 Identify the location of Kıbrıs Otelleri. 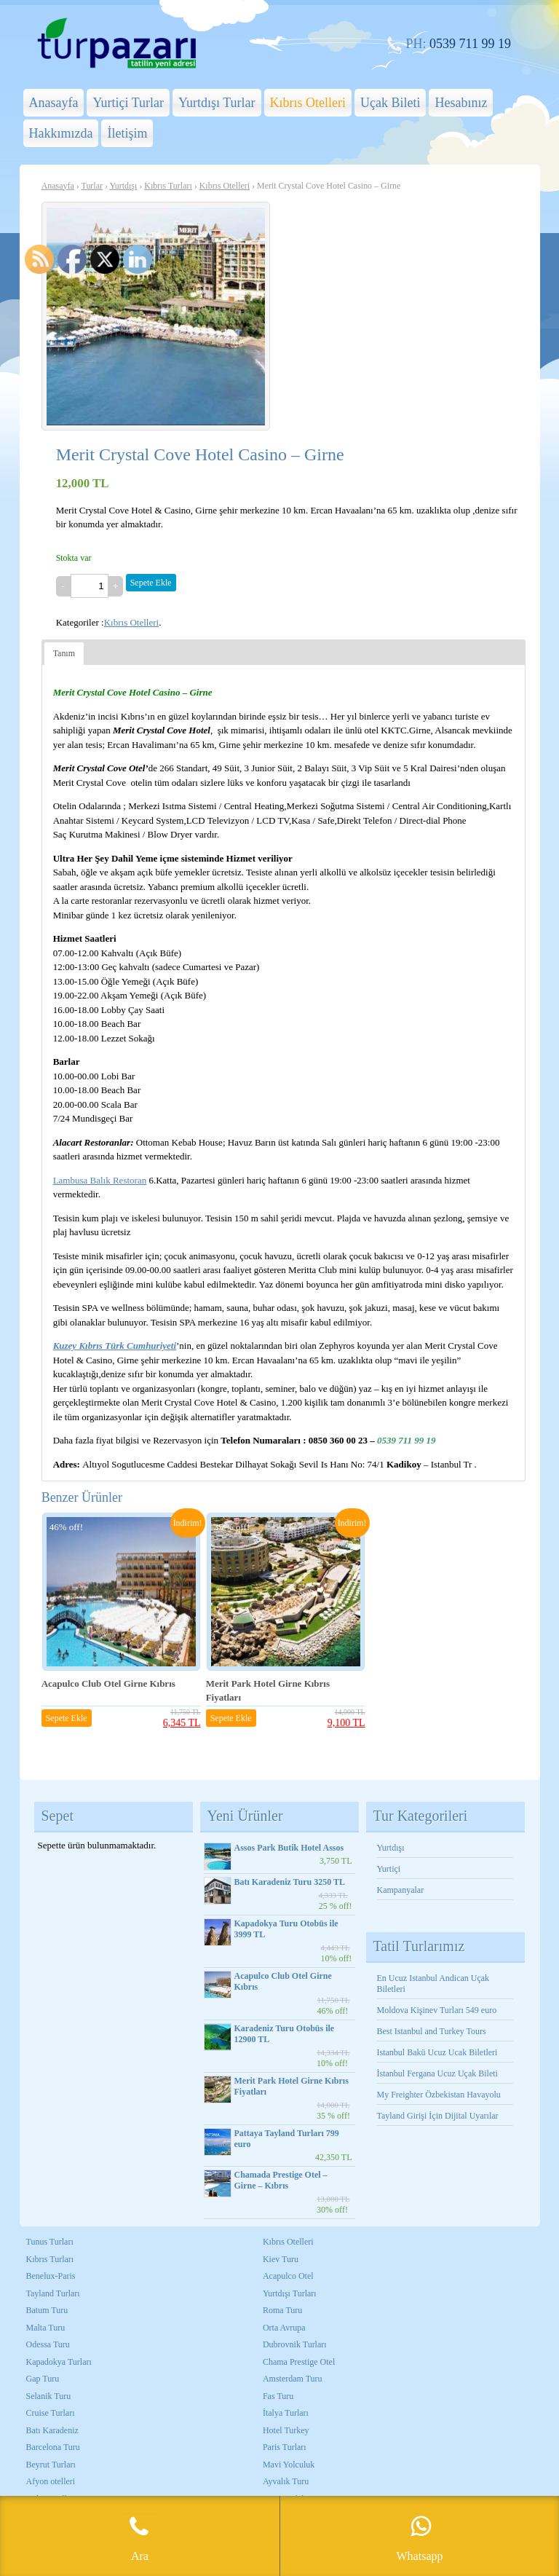
(308, 102).